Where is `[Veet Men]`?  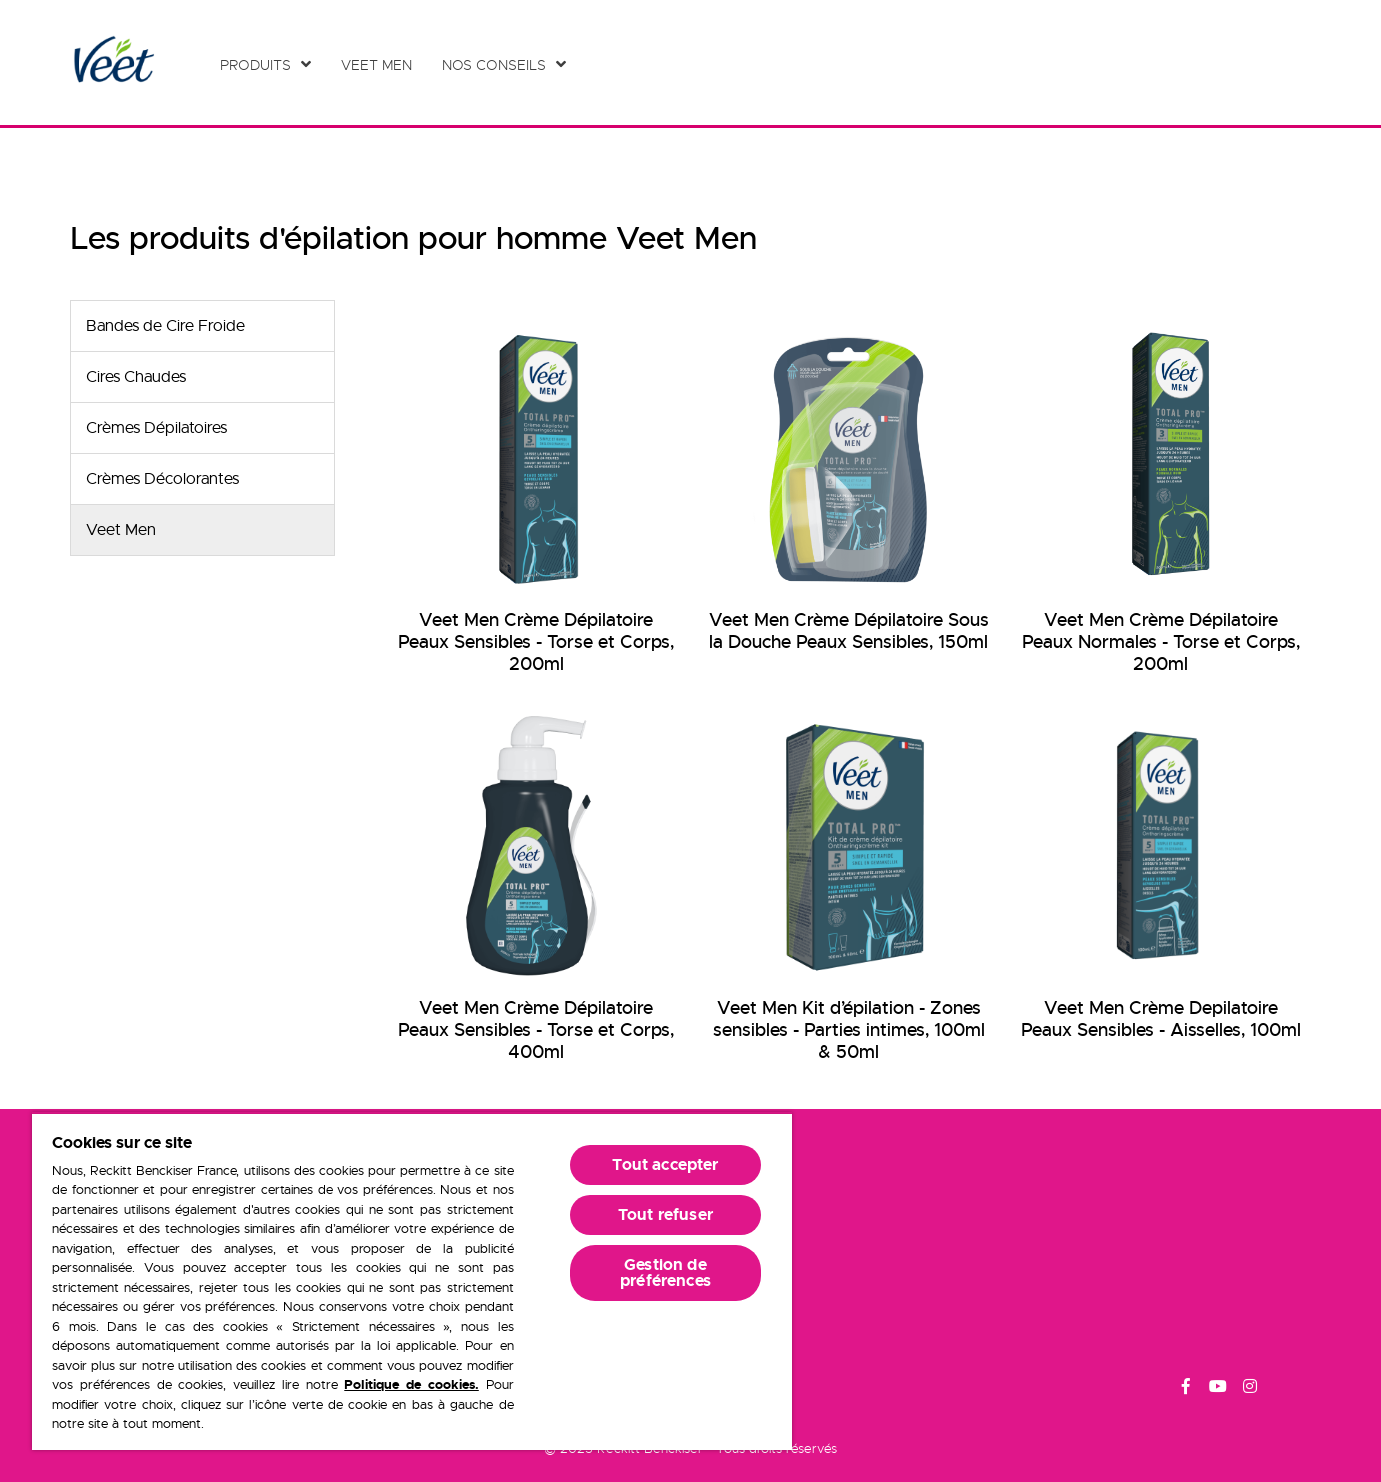 [Veet Men] is located at coordinates (381, 65).